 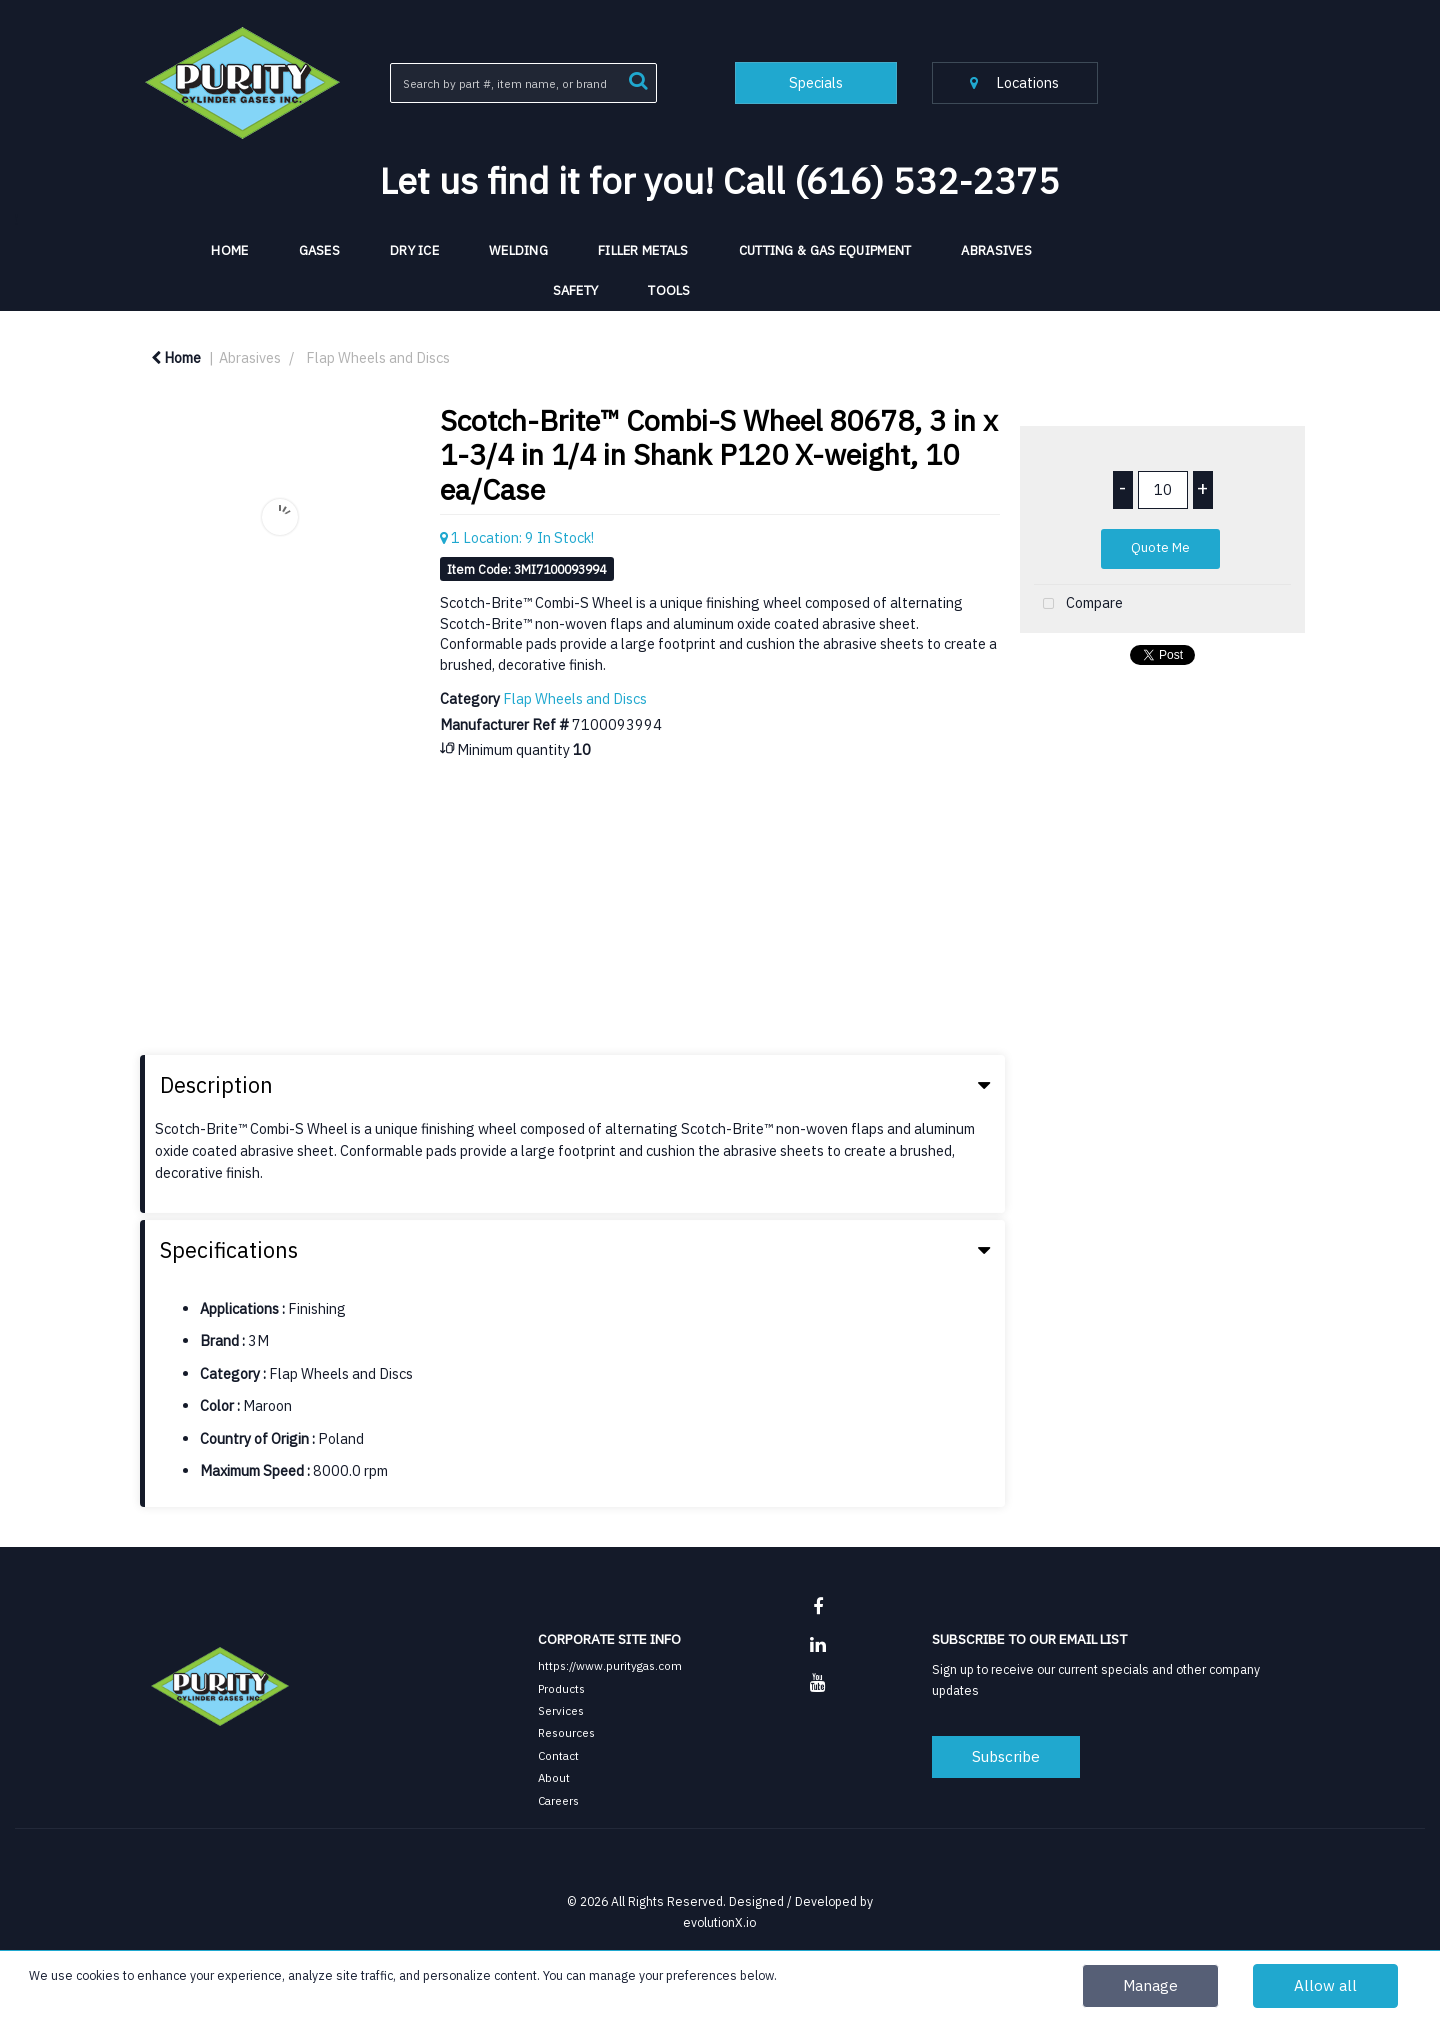 What do you see at coordinates (561, 1710) in the screenshot?
I see `Services` at bounding box center [561, 1710].